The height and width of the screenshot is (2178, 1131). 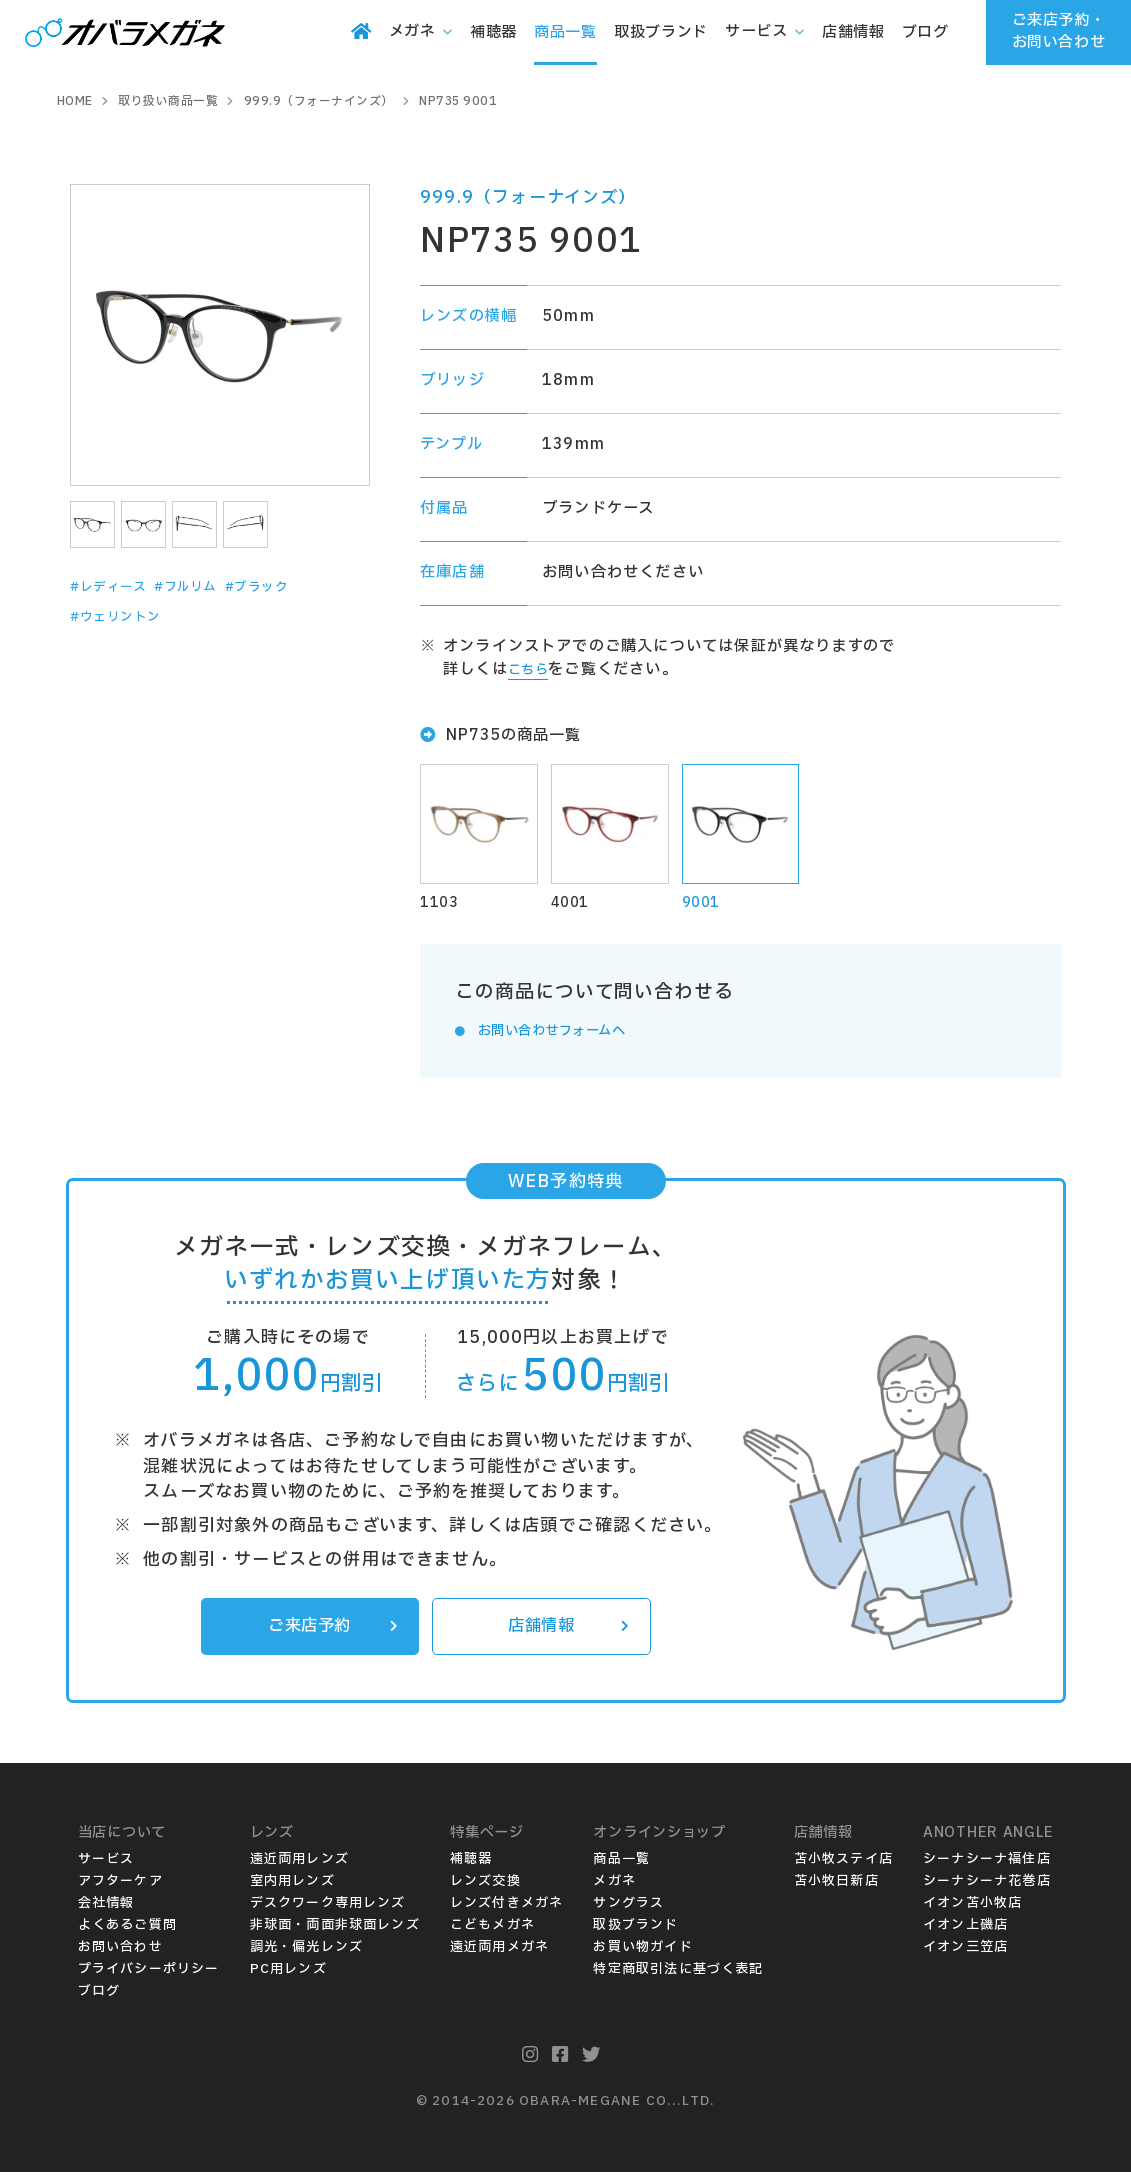 What do you see at coordinates (307, 1953) in the screenshot?
I see `調光・偏光レンズ` at bounding box center [307, 1953].